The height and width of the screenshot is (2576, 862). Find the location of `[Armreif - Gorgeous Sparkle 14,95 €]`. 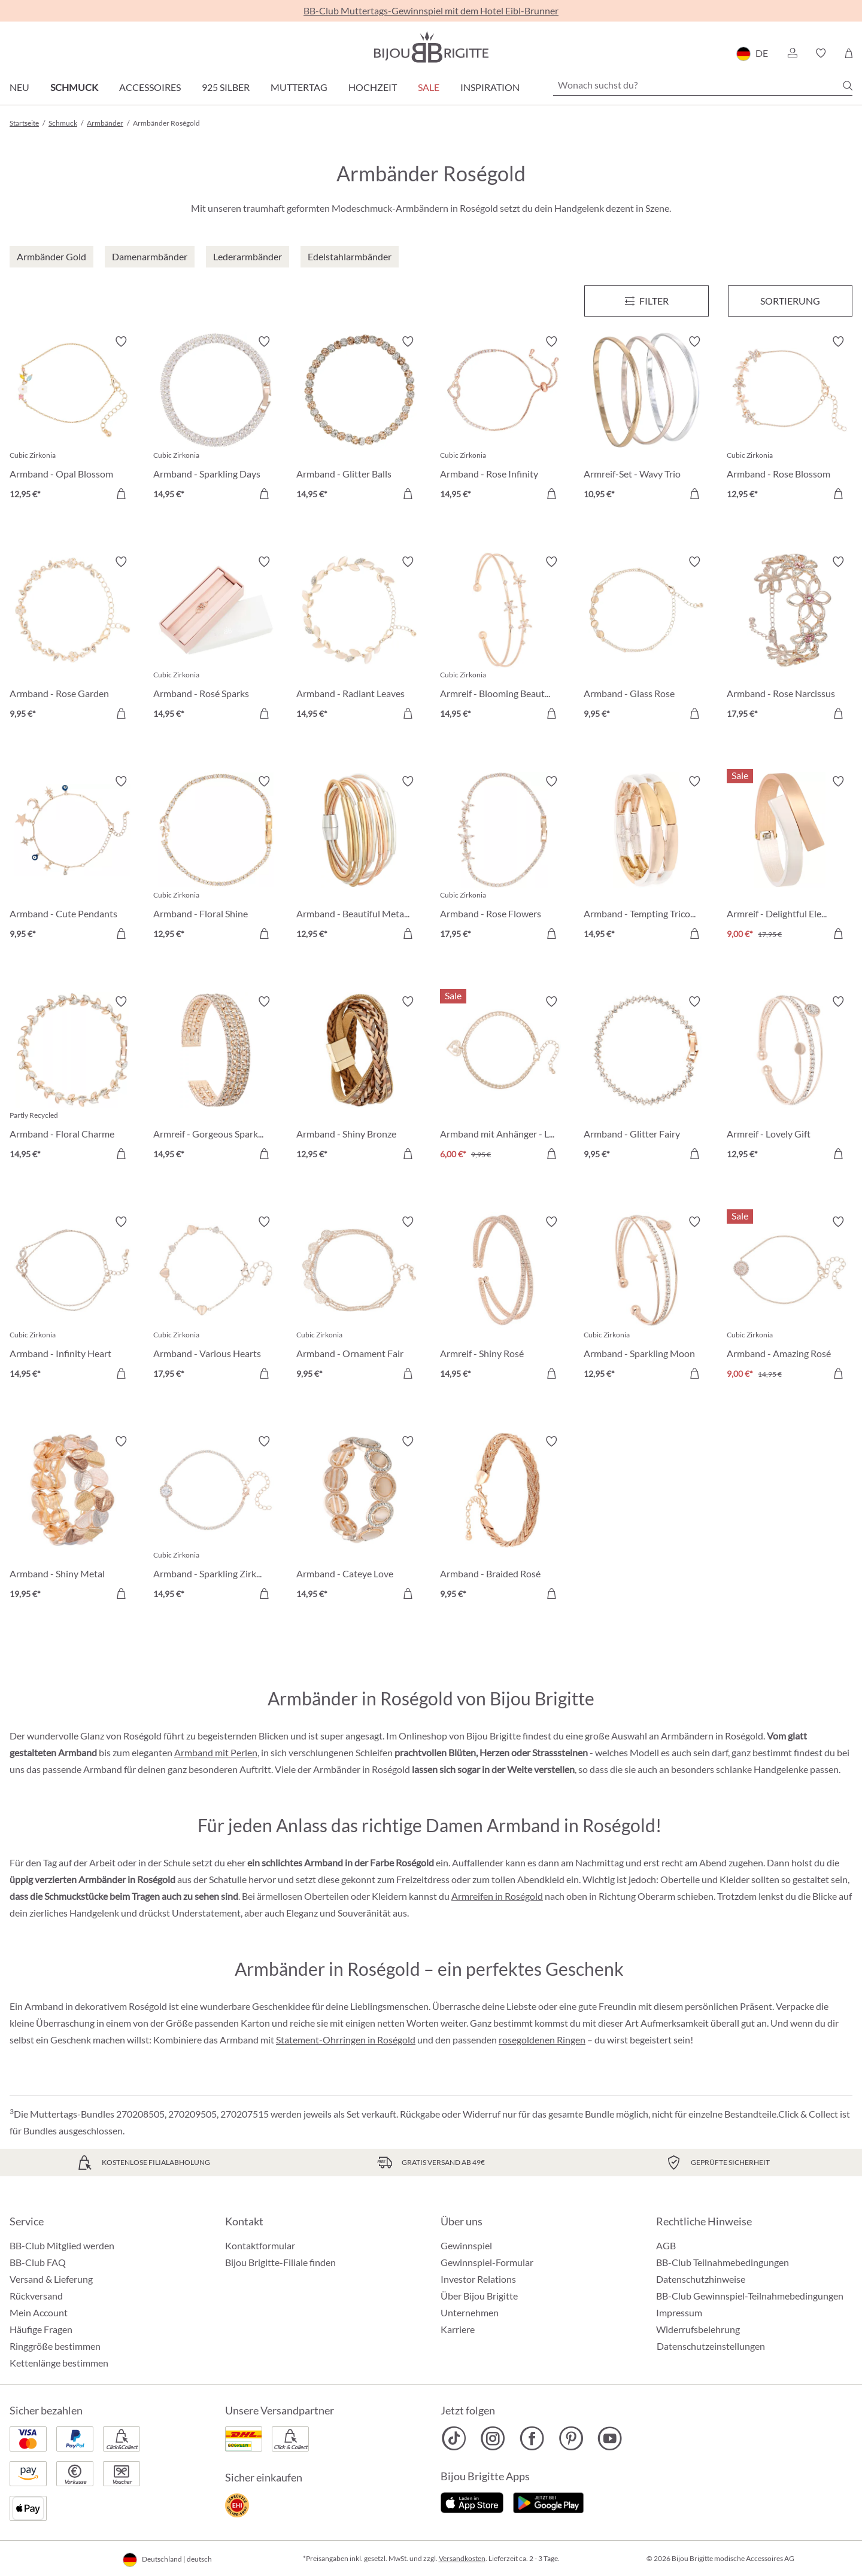

[Armreif - Gorgeous Sparkle 14,95 €] is located at coordinates (216, 1079).